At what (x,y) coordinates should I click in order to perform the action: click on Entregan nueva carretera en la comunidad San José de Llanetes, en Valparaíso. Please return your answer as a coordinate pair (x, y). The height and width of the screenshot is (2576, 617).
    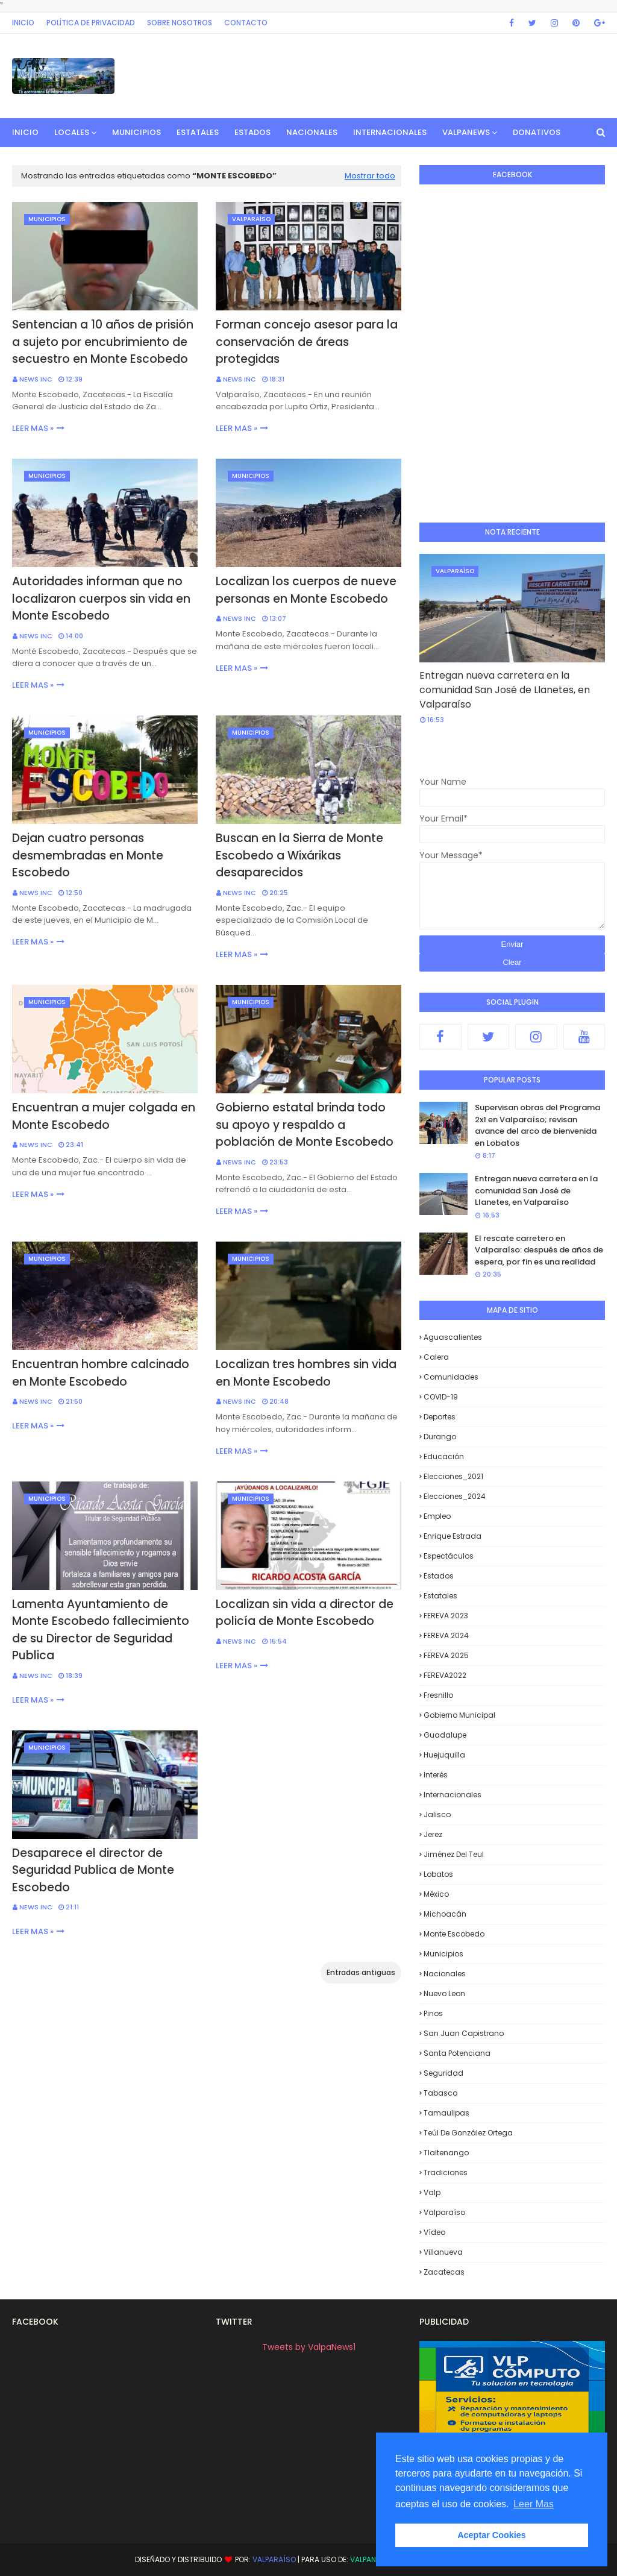
    Looking at the image, I should click on (504, 689).